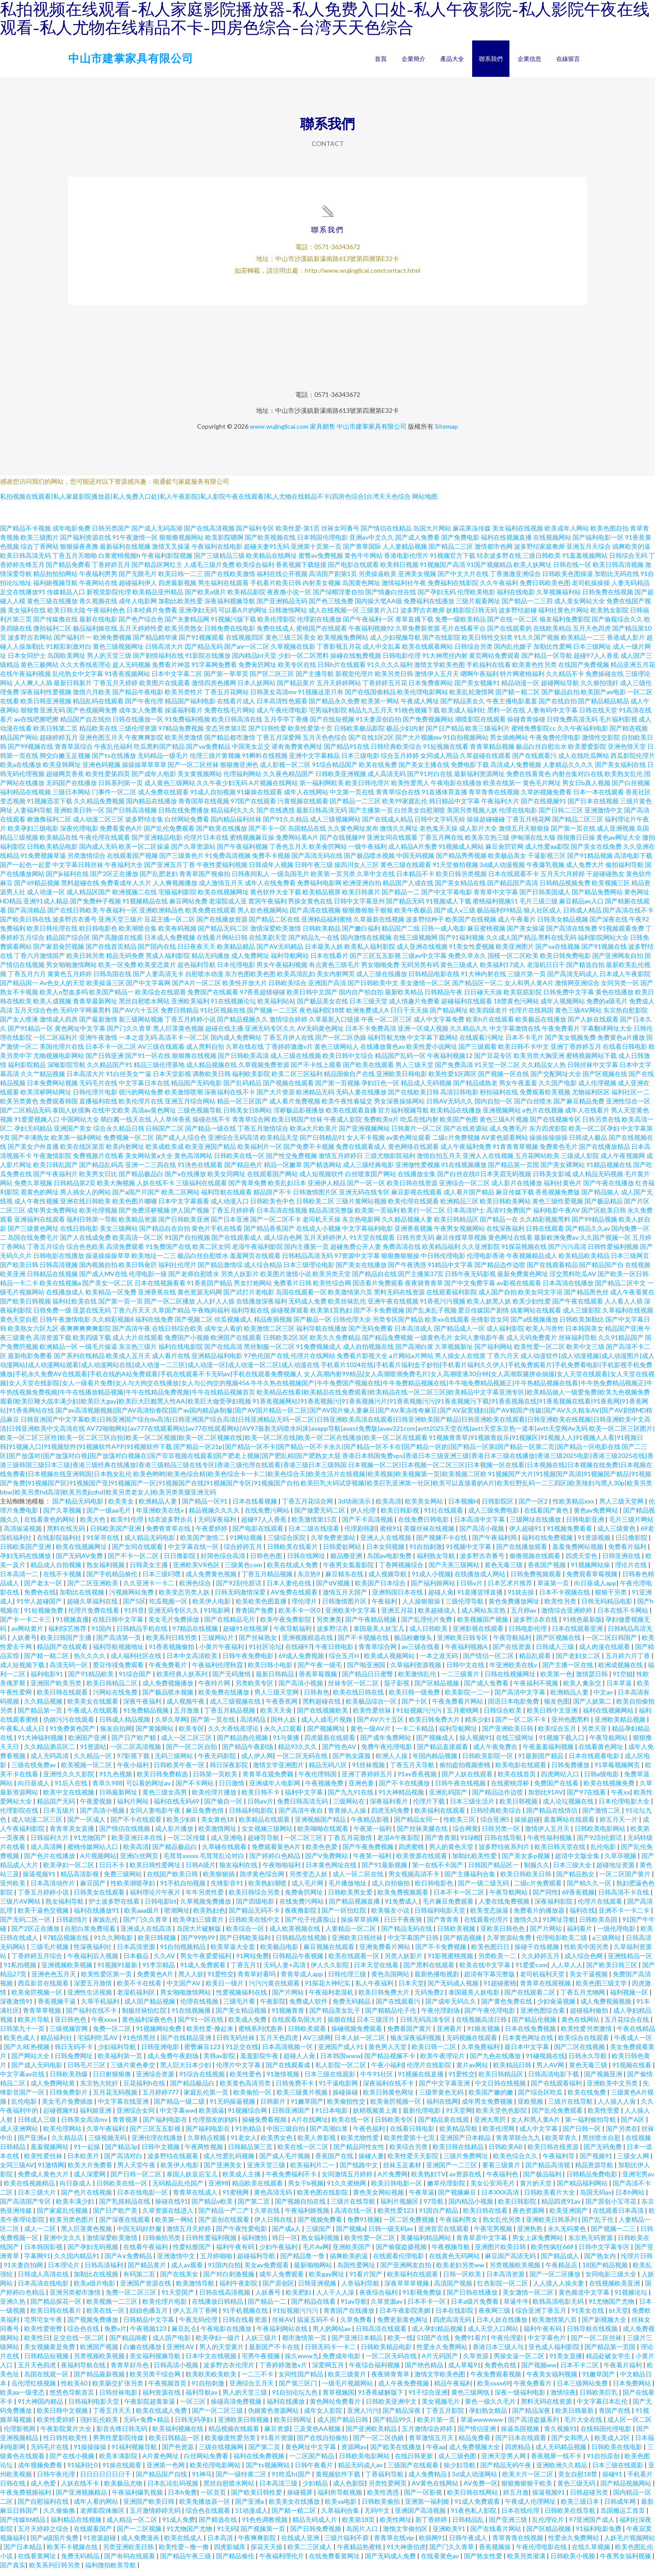 This screenshot has height=2576, width=655. What do you see at coordinates (503, 1080) in the screenshot?
I see `国产视频一区在线` at bounding box center [503, 1080].